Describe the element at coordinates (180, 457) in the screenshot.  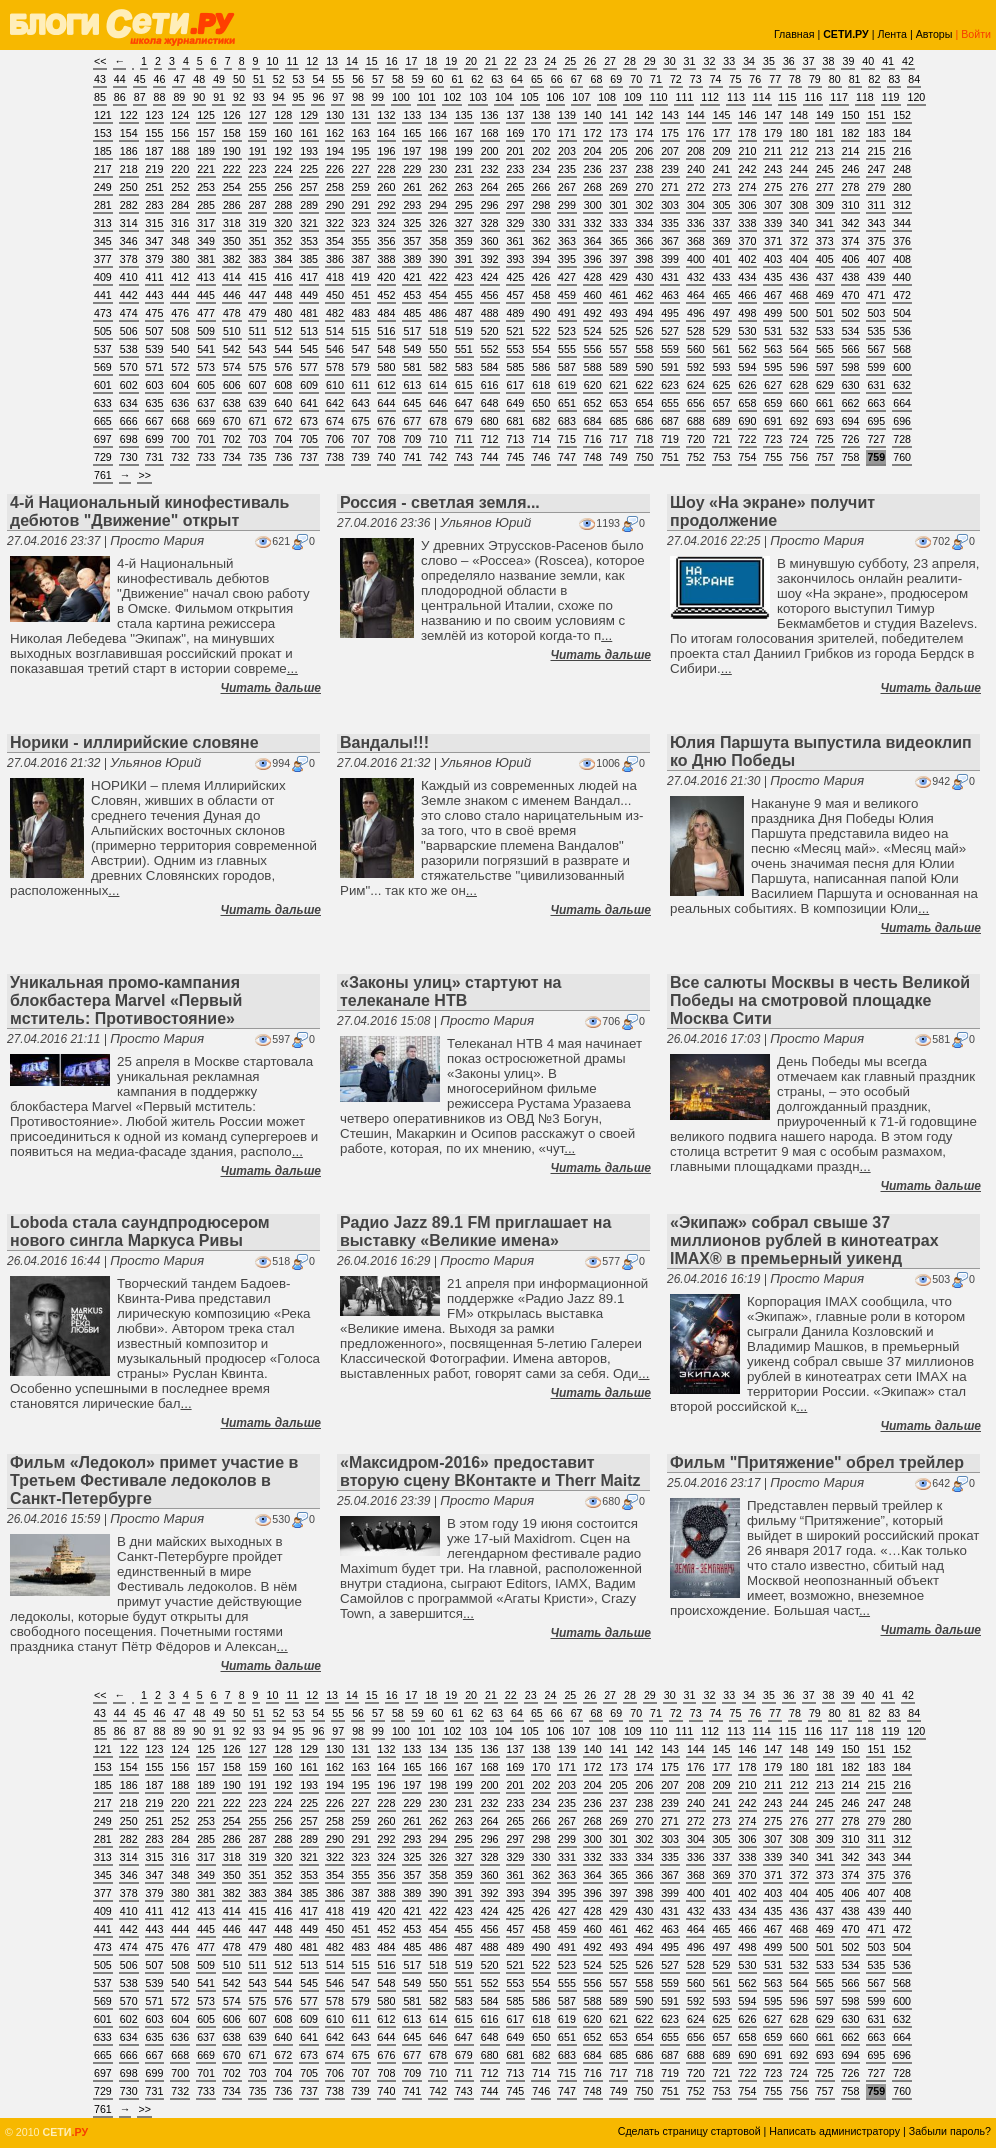
I see `732` at that location.